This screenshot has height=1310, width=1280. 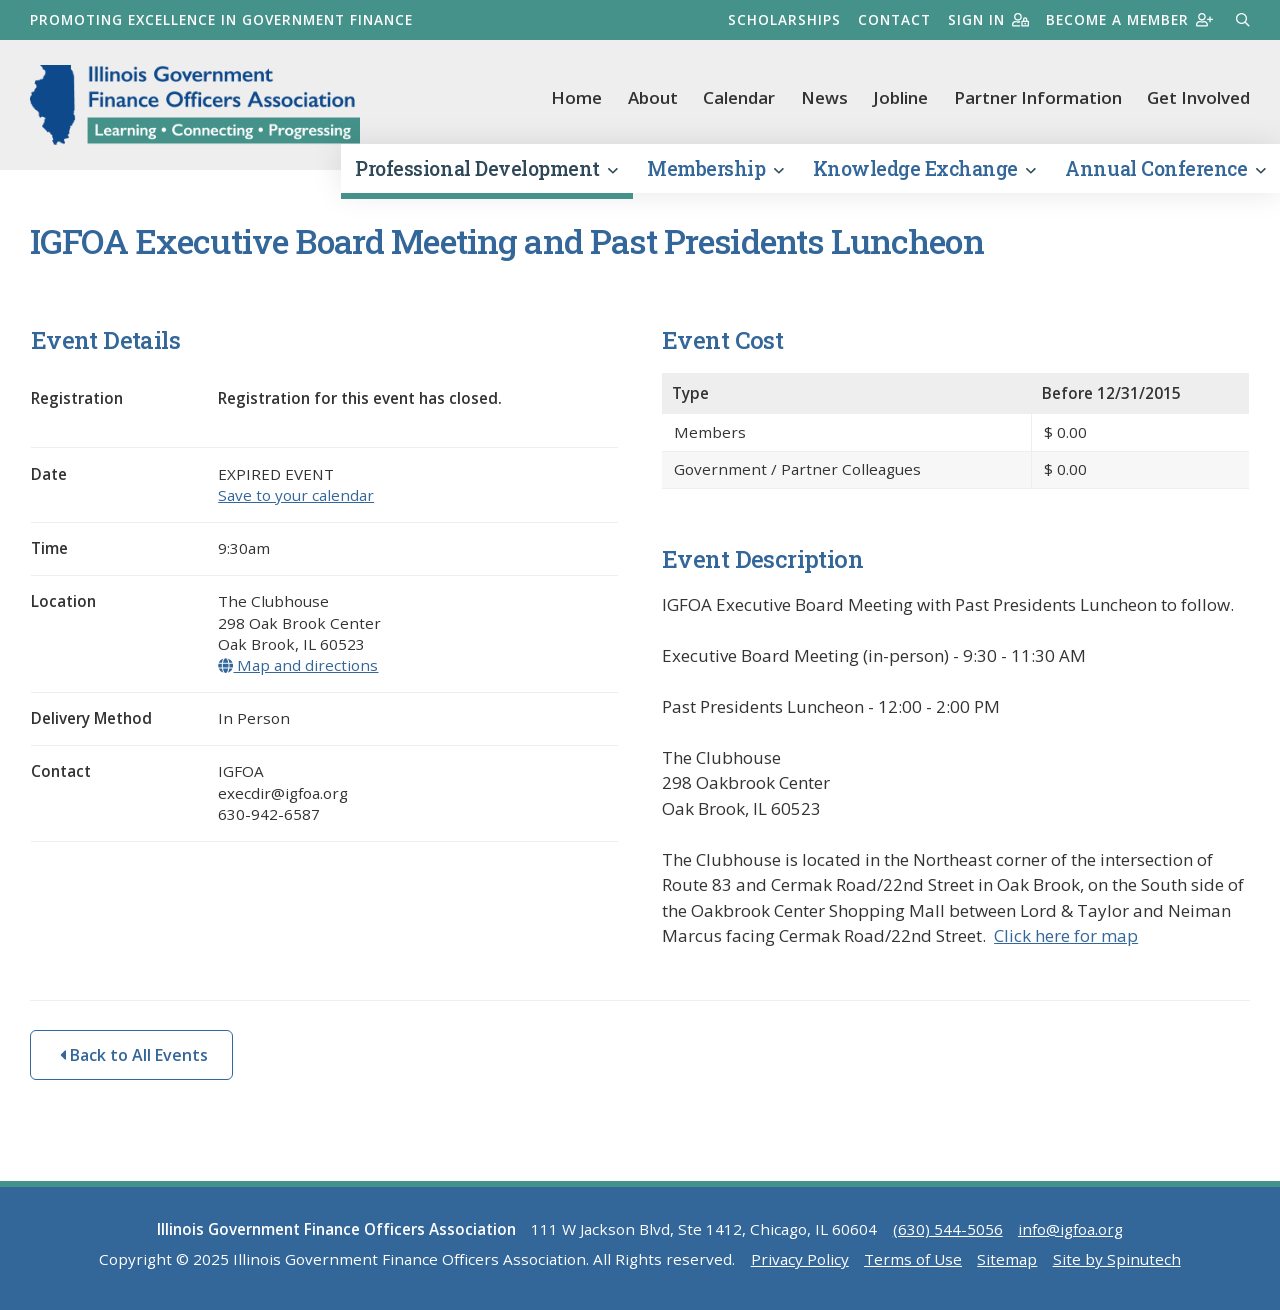 What do you see at coordinates (913, 1259) in the screenshot?
I see `Terms of Use` at bounding box center [913, 1259].